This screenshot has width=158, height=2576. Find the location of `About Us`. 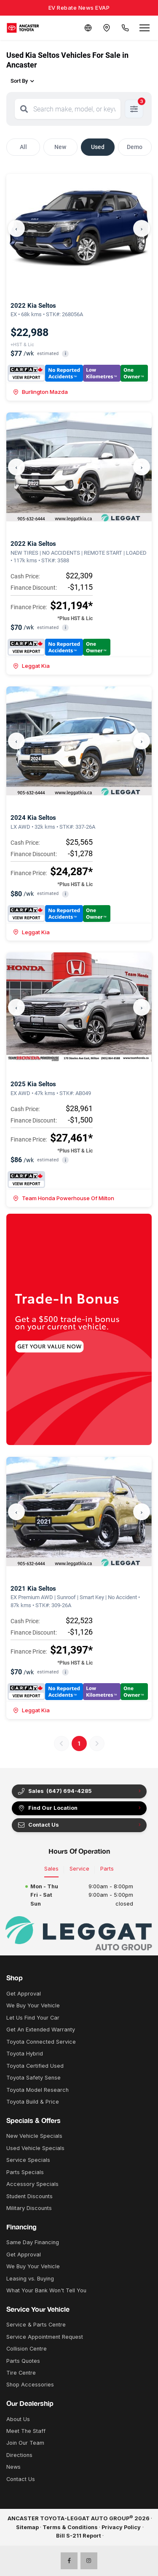

About Us is located at coordinates (18, 2419).